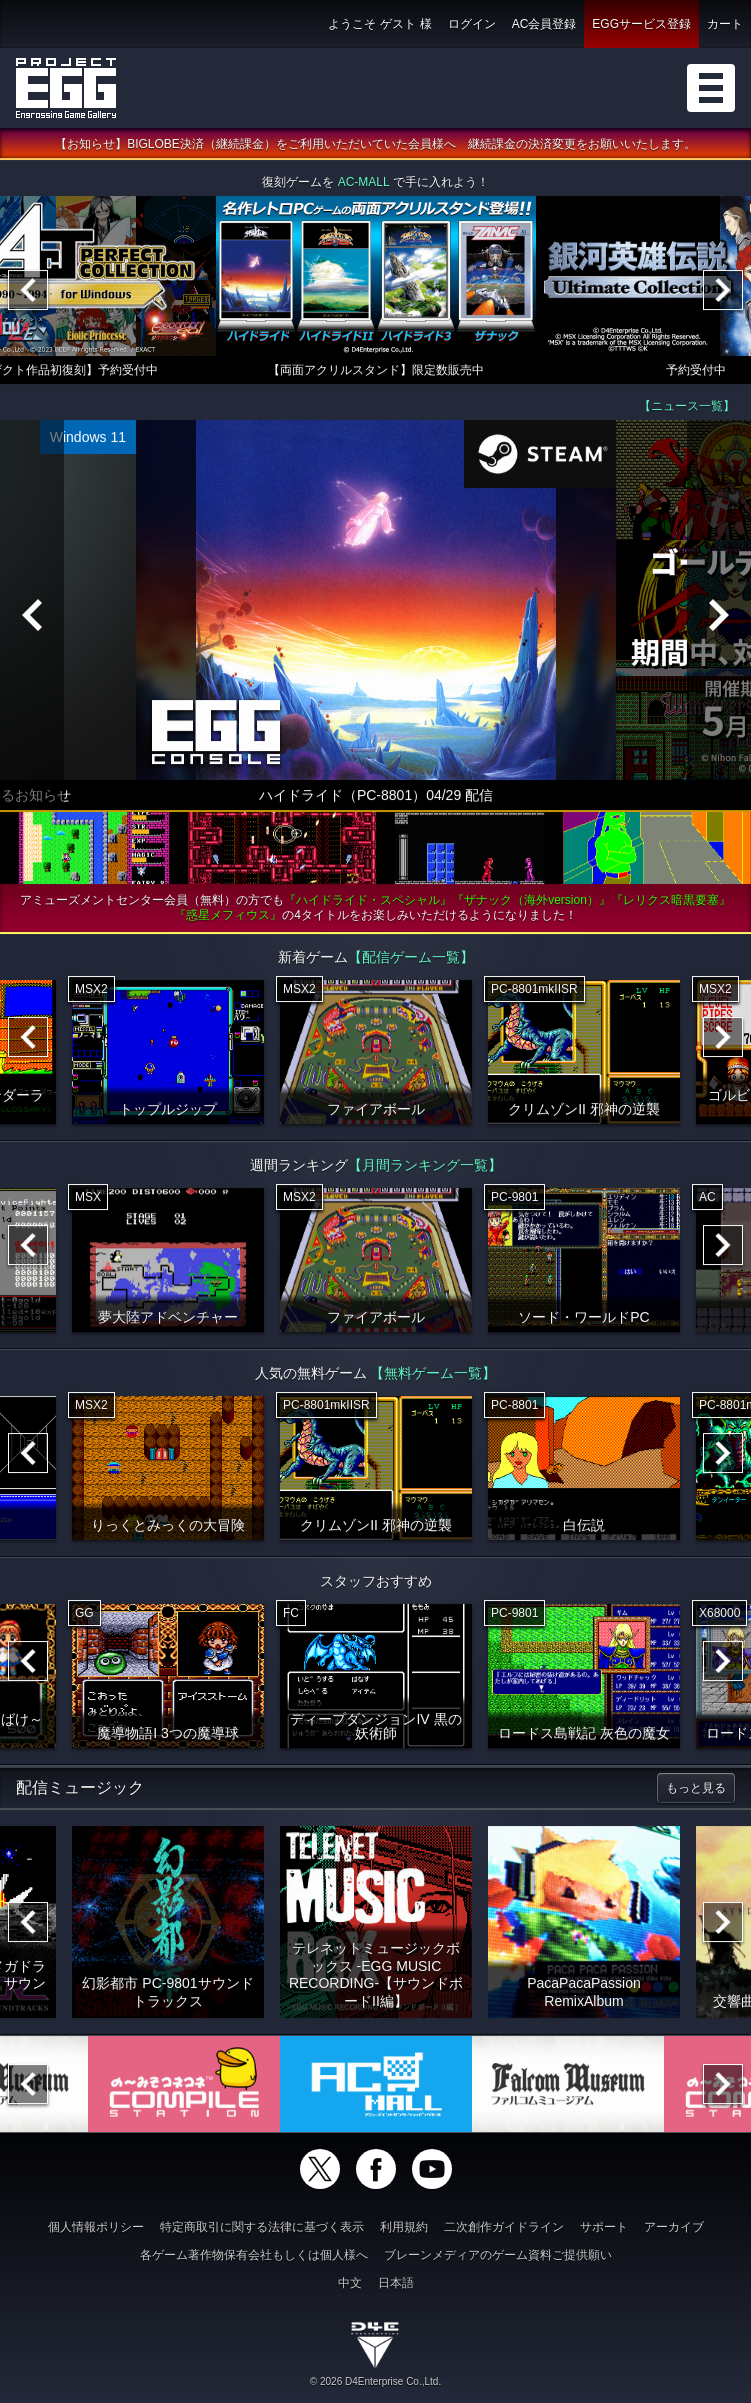  What do you see at coordinates (404, 2227) in the screenshot?
I see `利用規約` at bounding box center [404, 2227].